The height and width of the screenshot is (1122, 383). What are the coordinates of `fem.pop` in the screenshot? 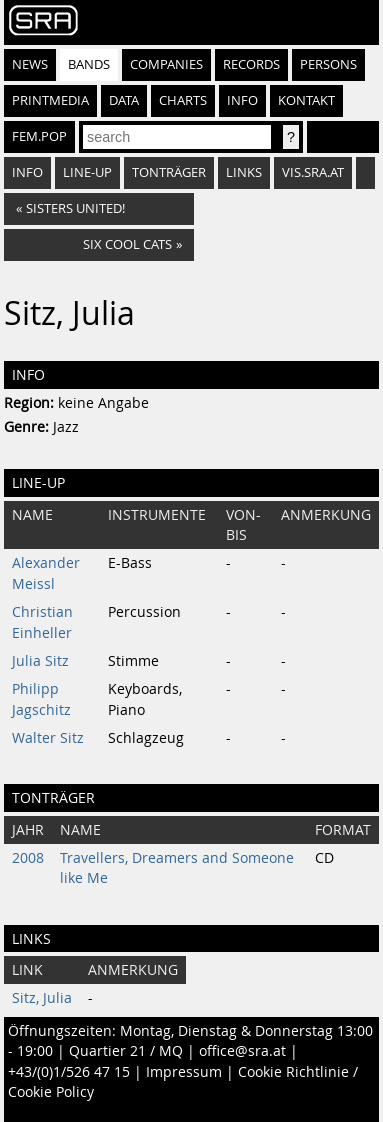 It's located at (39, 136).